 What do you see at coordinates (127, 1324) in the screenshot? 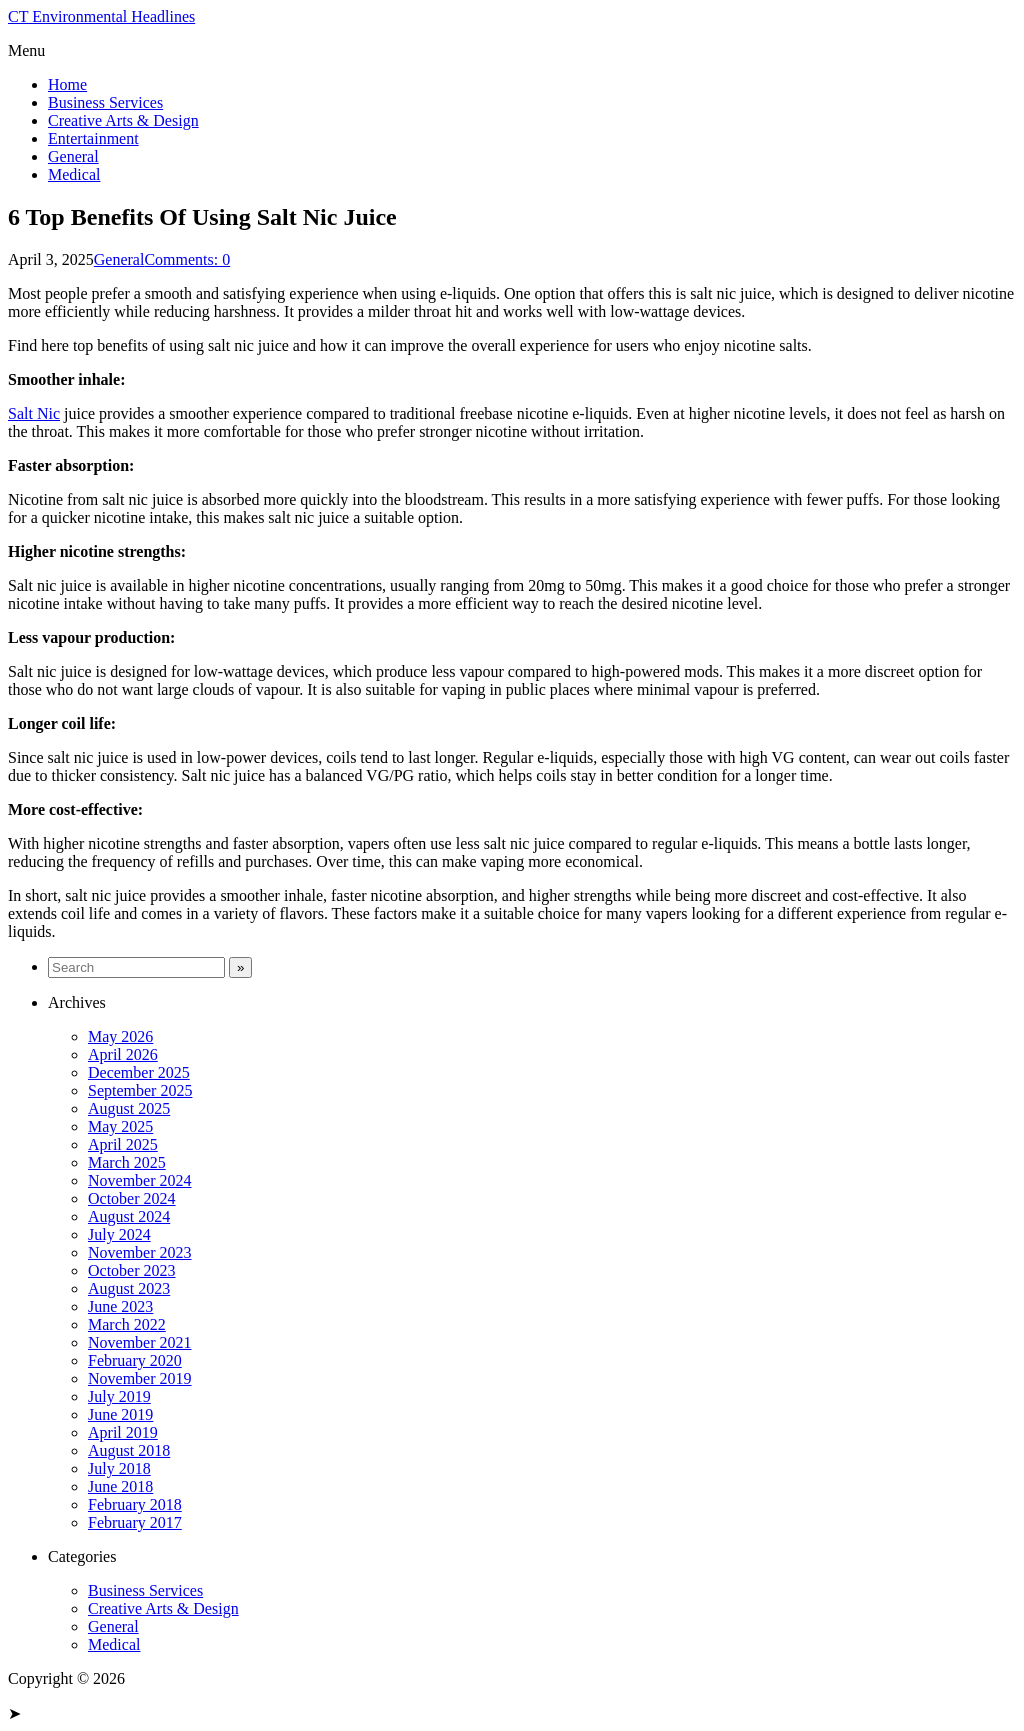
I see `March 2022` at bounding box center [127, 1324].